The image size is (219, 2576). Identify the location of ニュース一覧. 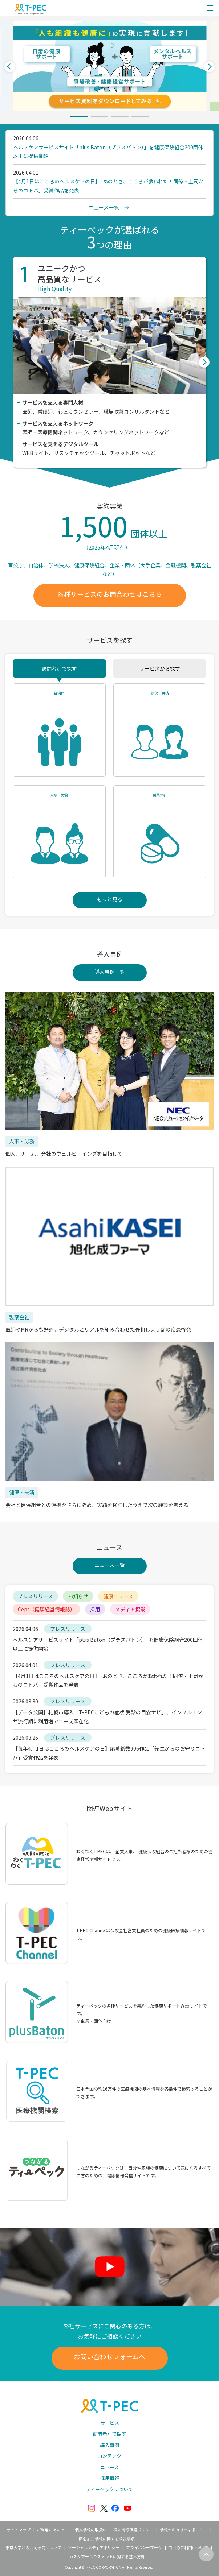
(109, 1565).